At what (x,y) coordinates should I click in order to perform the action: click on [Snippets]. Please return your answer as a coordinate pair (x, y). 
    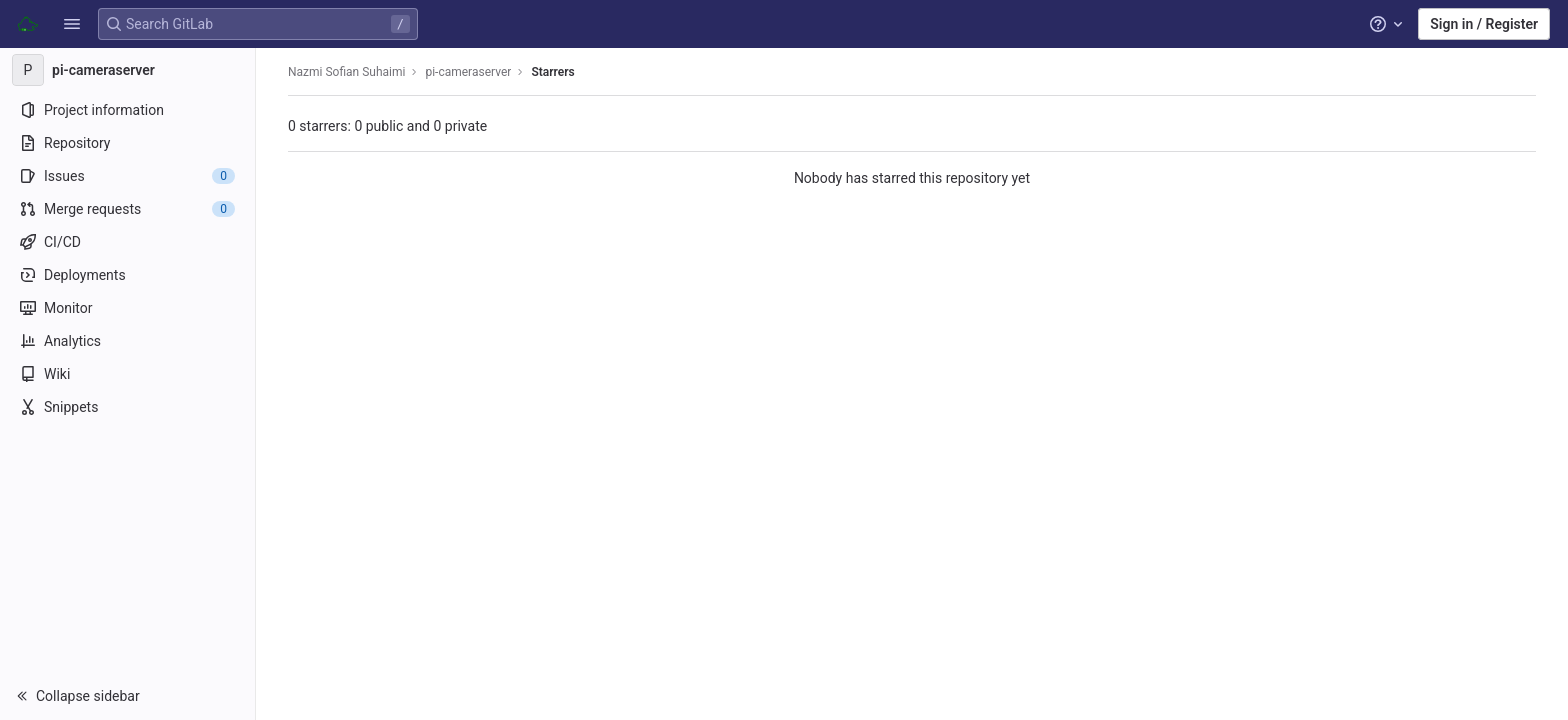
    Looking at the image, I should click on (127, 407).